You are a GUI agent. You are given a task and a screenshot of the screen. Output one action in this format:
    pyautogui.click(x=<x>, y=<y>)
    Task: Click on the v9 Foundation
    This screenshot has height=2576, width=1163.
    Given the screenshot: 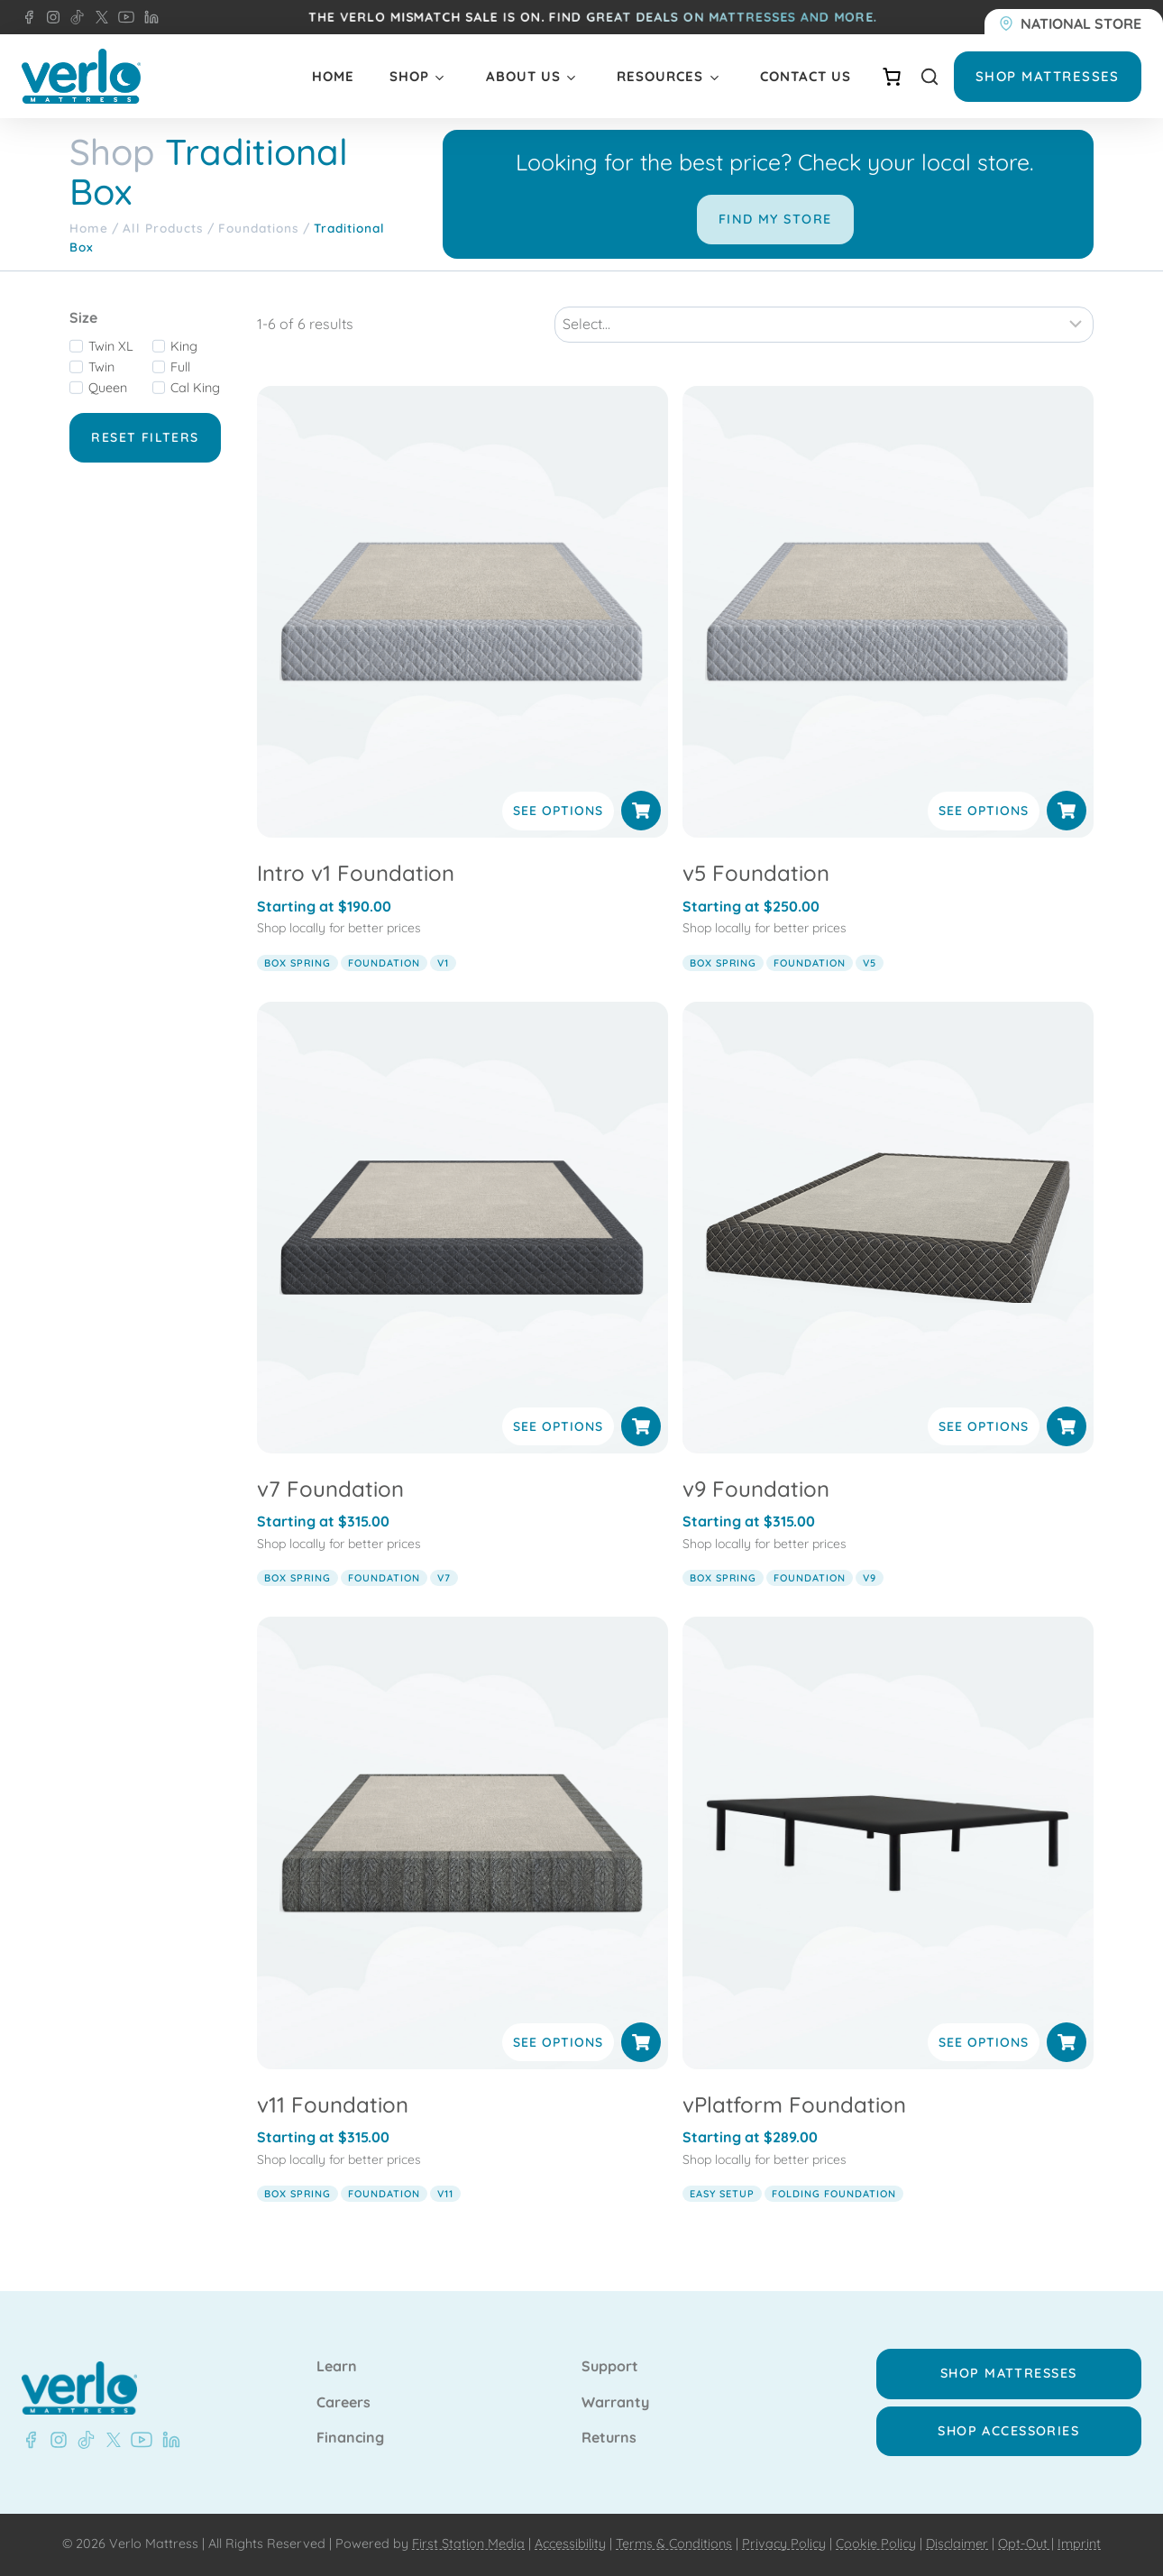 What is the action you would take?
    pyautogui.click(x=755, y=1488)
    